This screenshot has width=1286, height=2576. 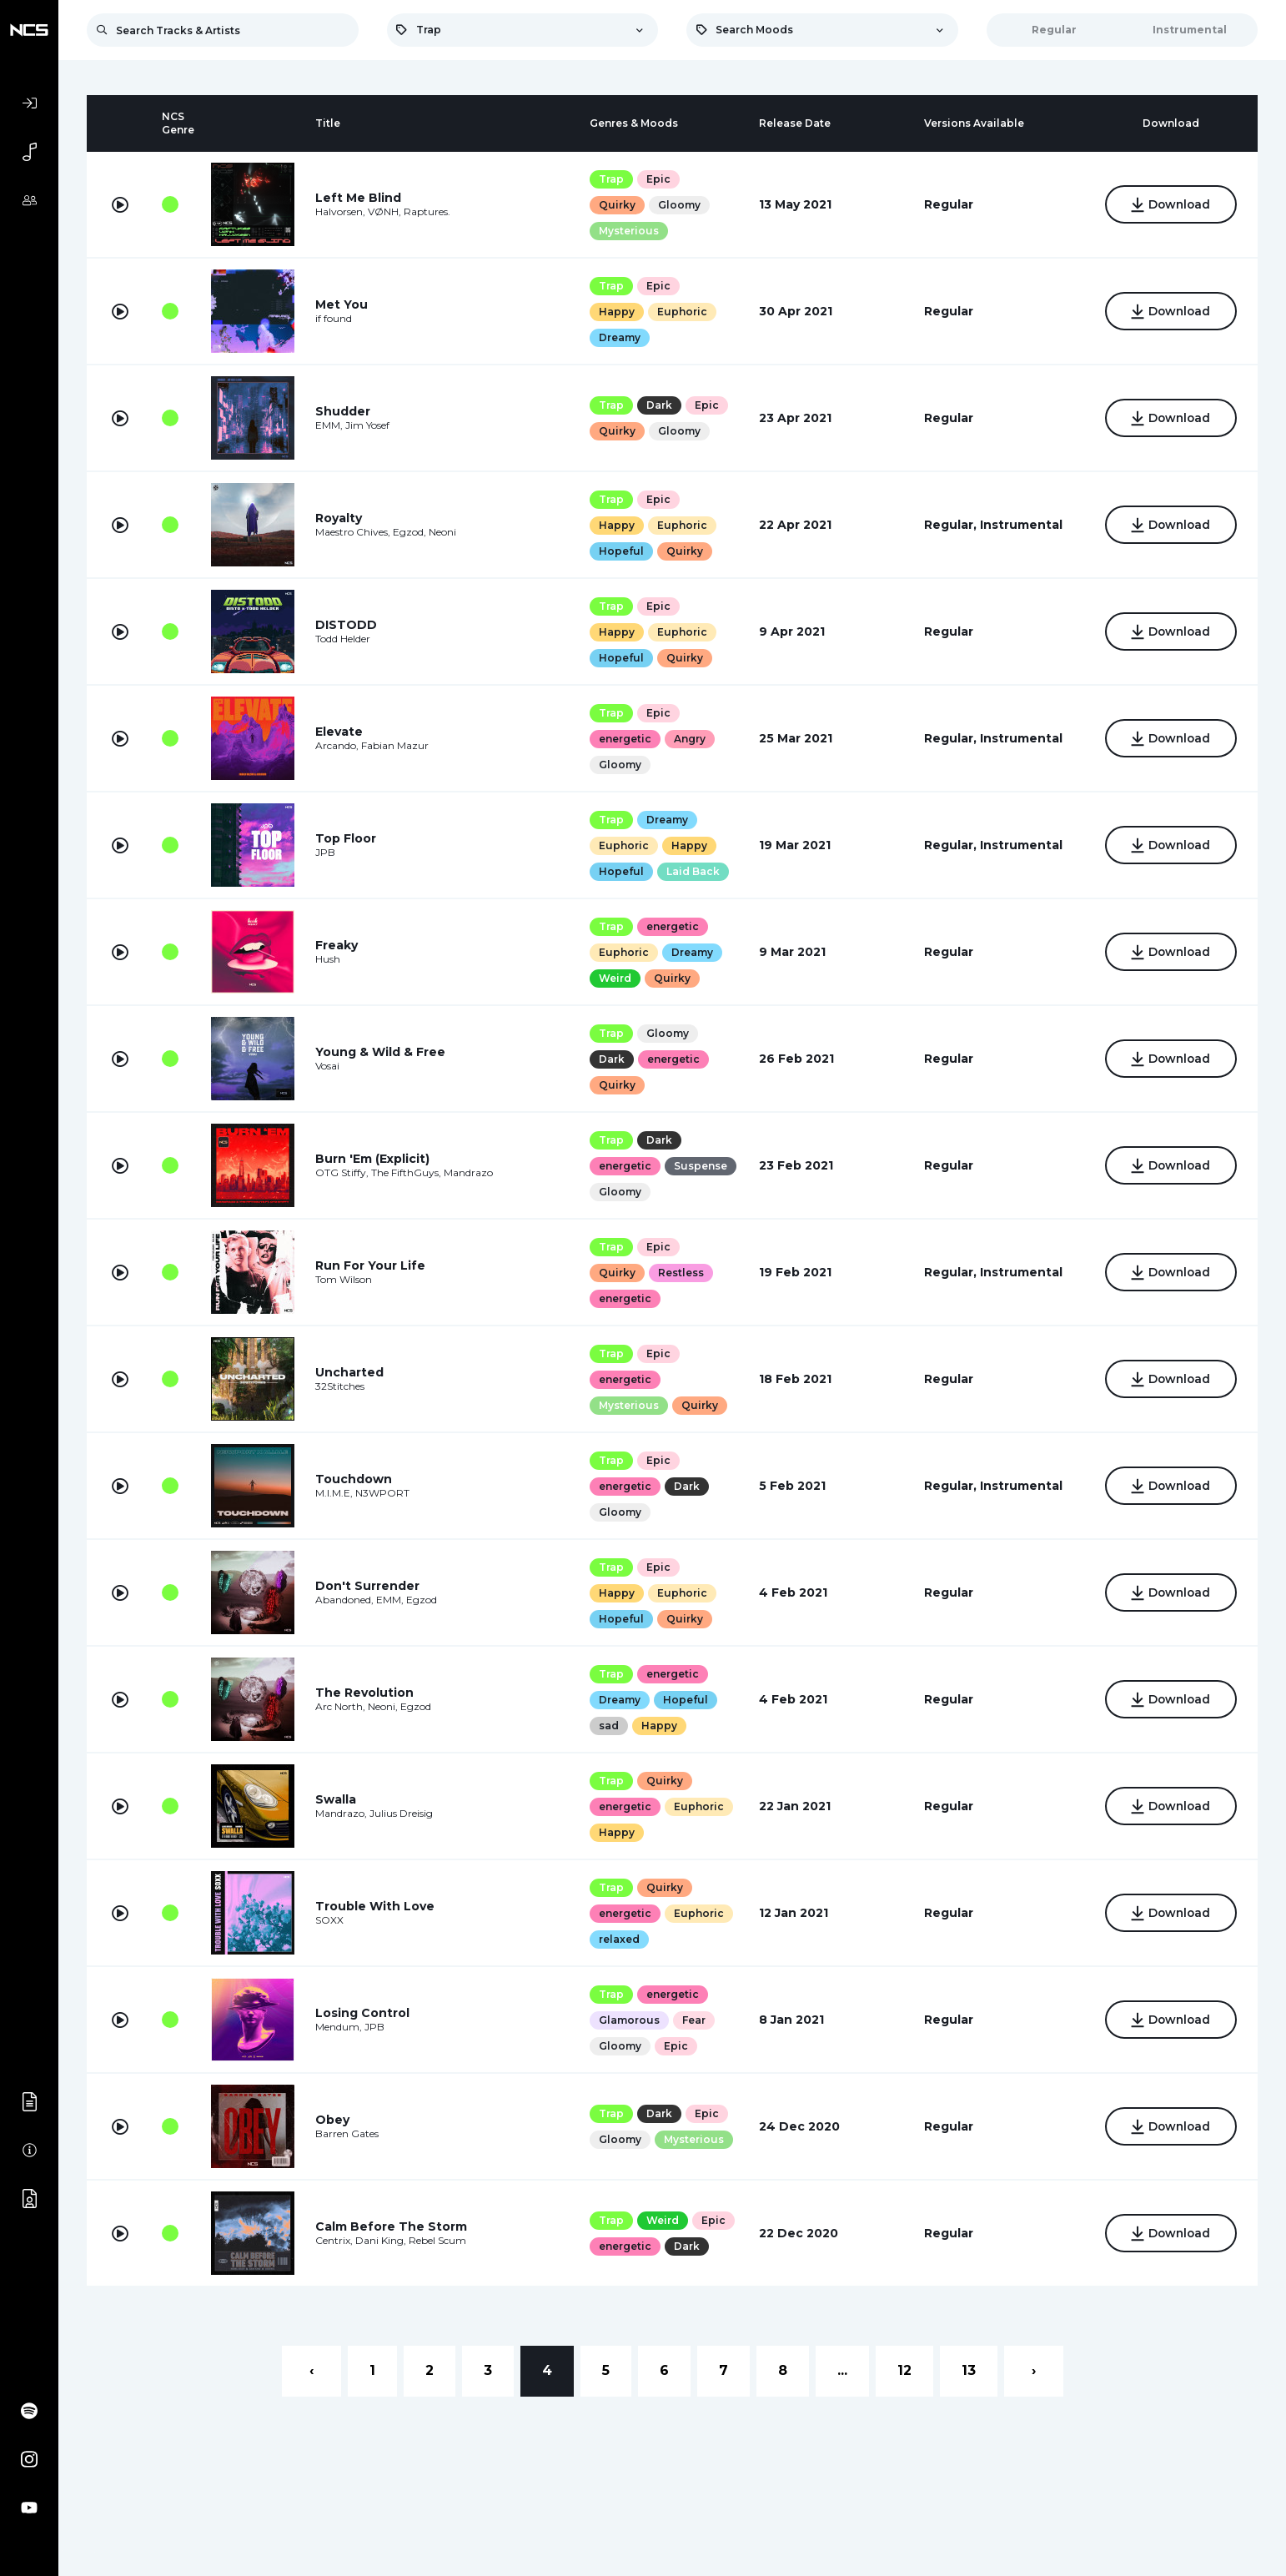 I want to click on energetic, so click(x=625, y=738).